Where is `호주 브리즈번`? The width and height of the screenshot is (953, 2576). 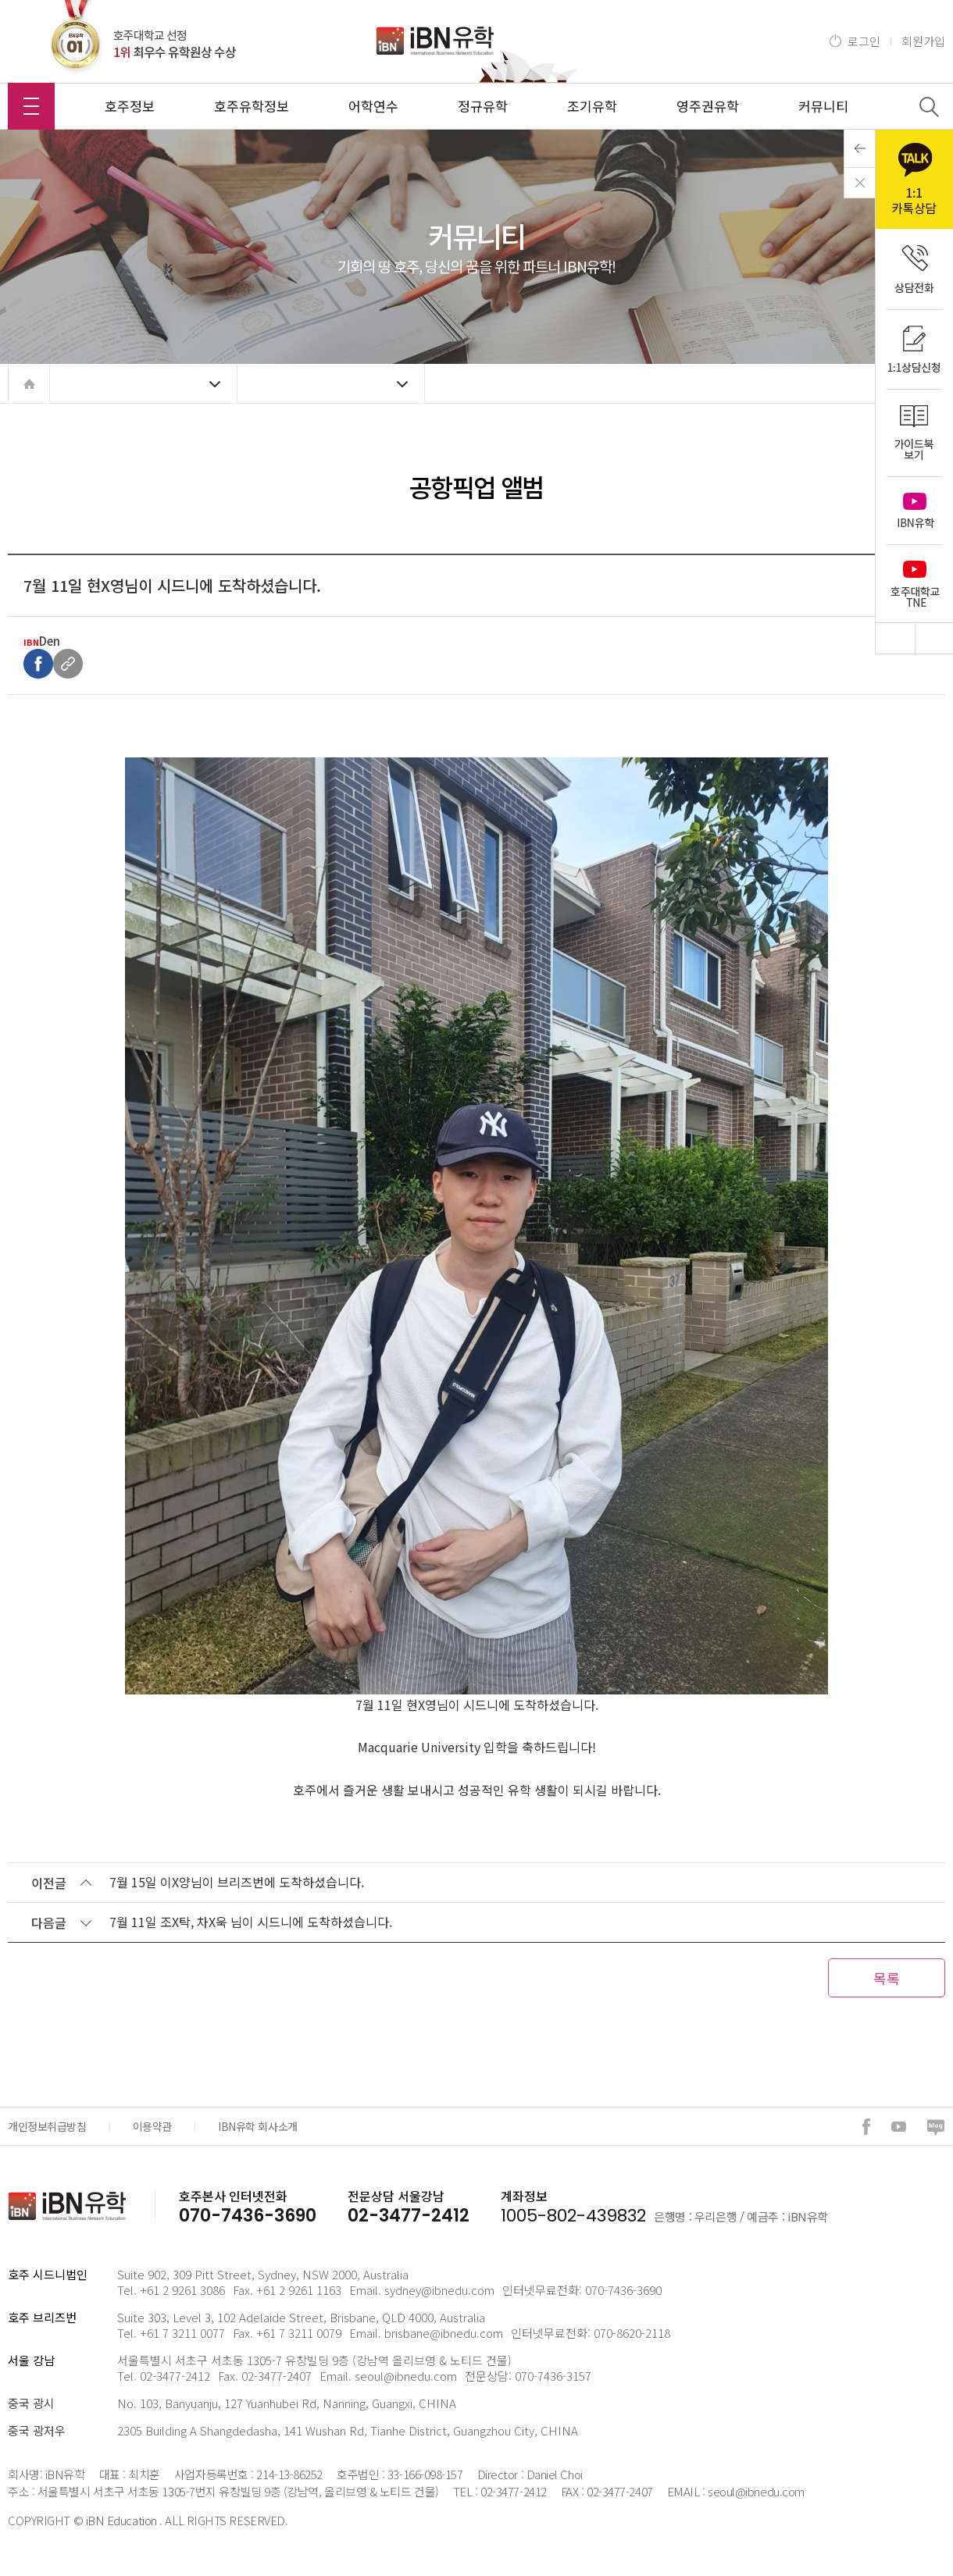
호주 브리즈번 is located at coordinates (42, 2317).